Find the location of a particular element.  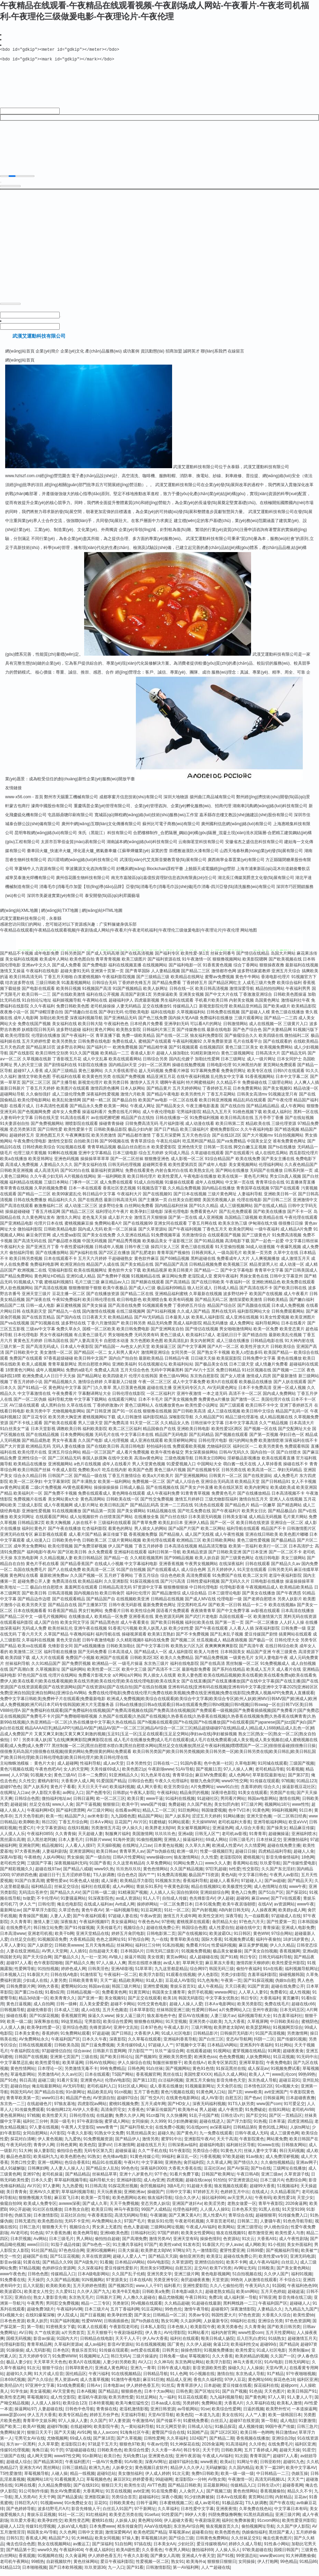

超碰国产在线 is located at coordinates (35, 2261).